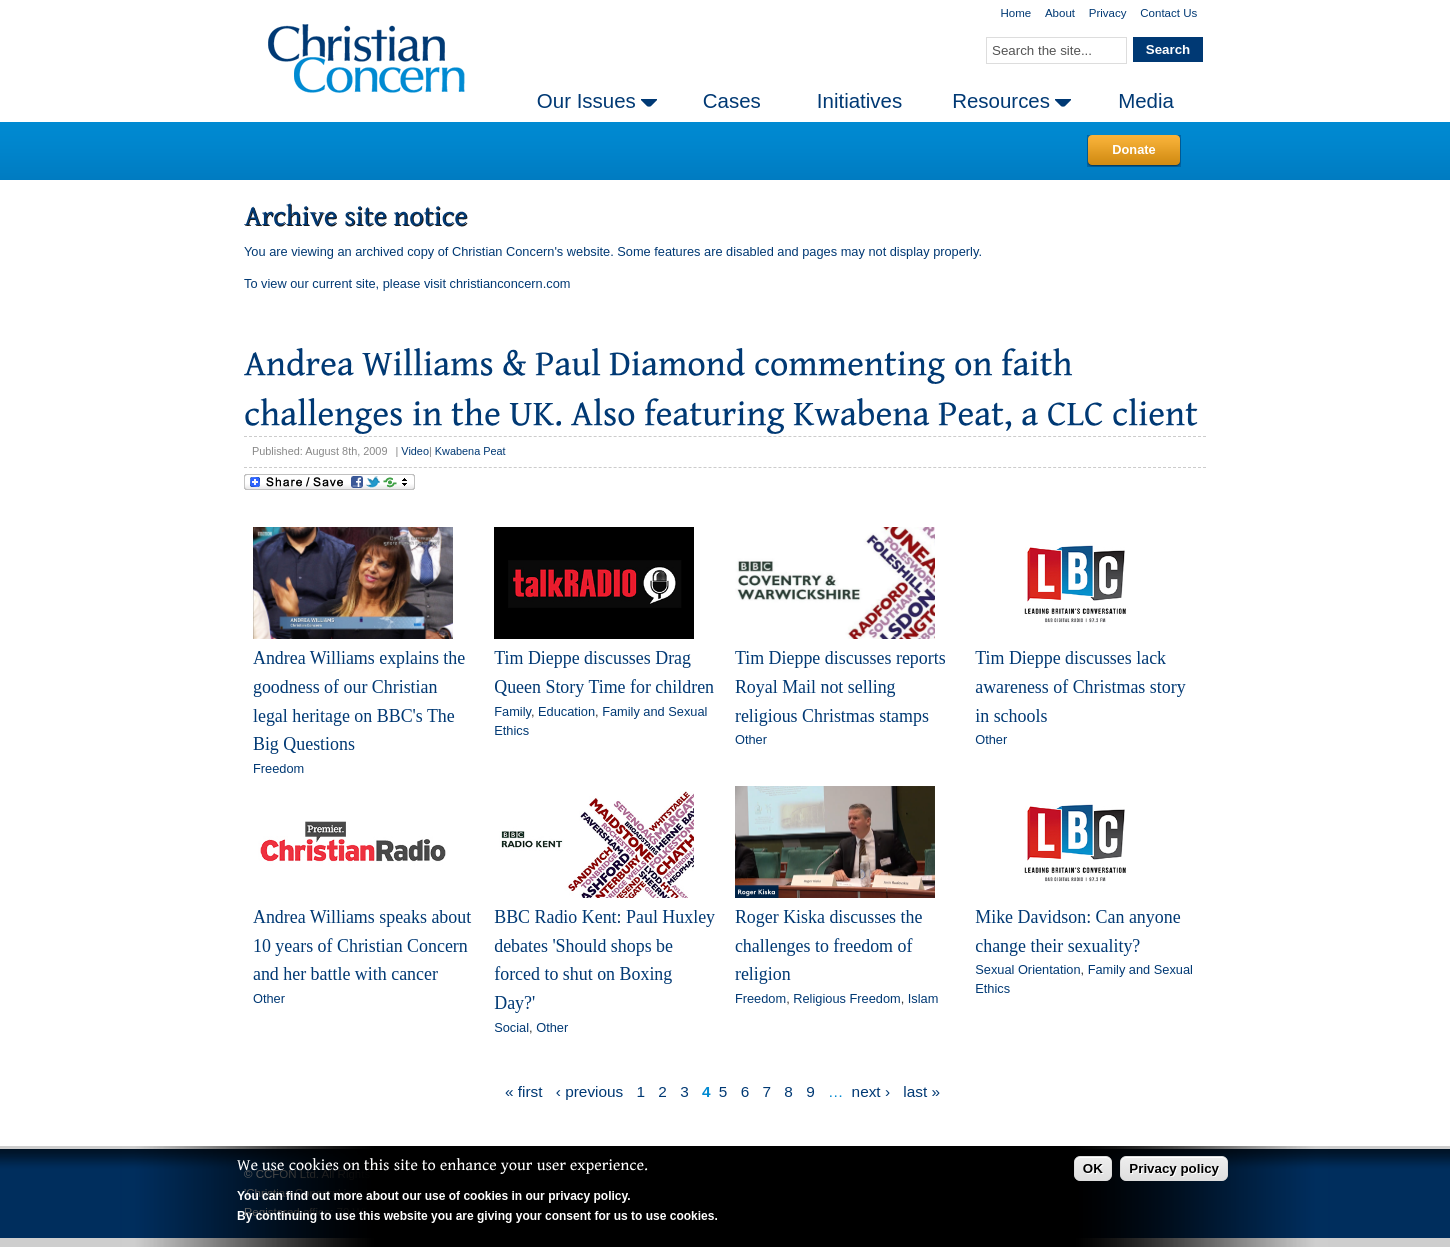 This screenshot has height=1247, width=1450. Describe the element at coordinates (566, 711) in the screenshot. I see `Education` at that location.